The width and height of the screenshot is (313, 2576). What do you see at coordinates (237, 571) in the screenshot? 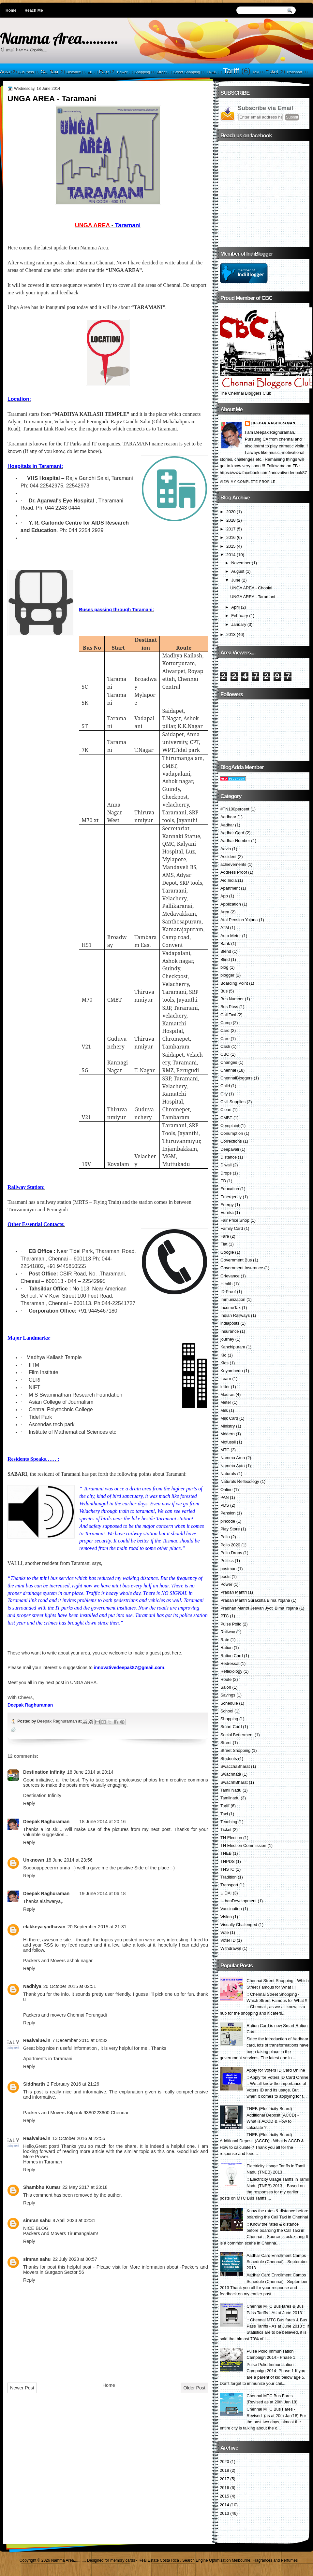
I see `August` at bounding box center [237, 571].